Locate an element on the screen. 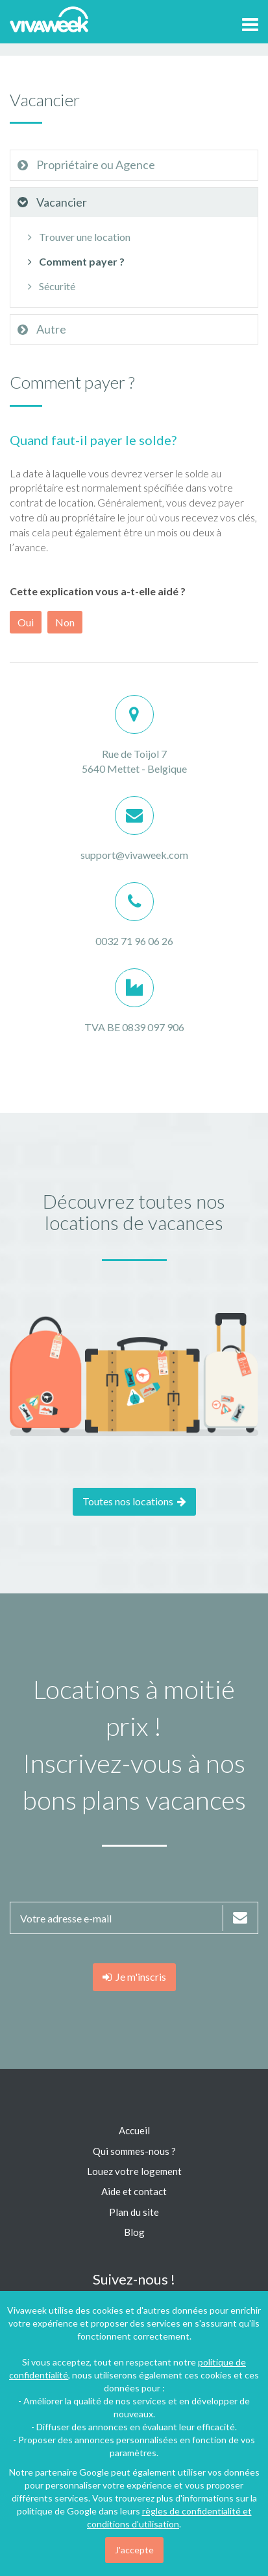 Image resolution: width=268 pixels, height=2576 pixels. Blog is located at coordinates (134, 2232).